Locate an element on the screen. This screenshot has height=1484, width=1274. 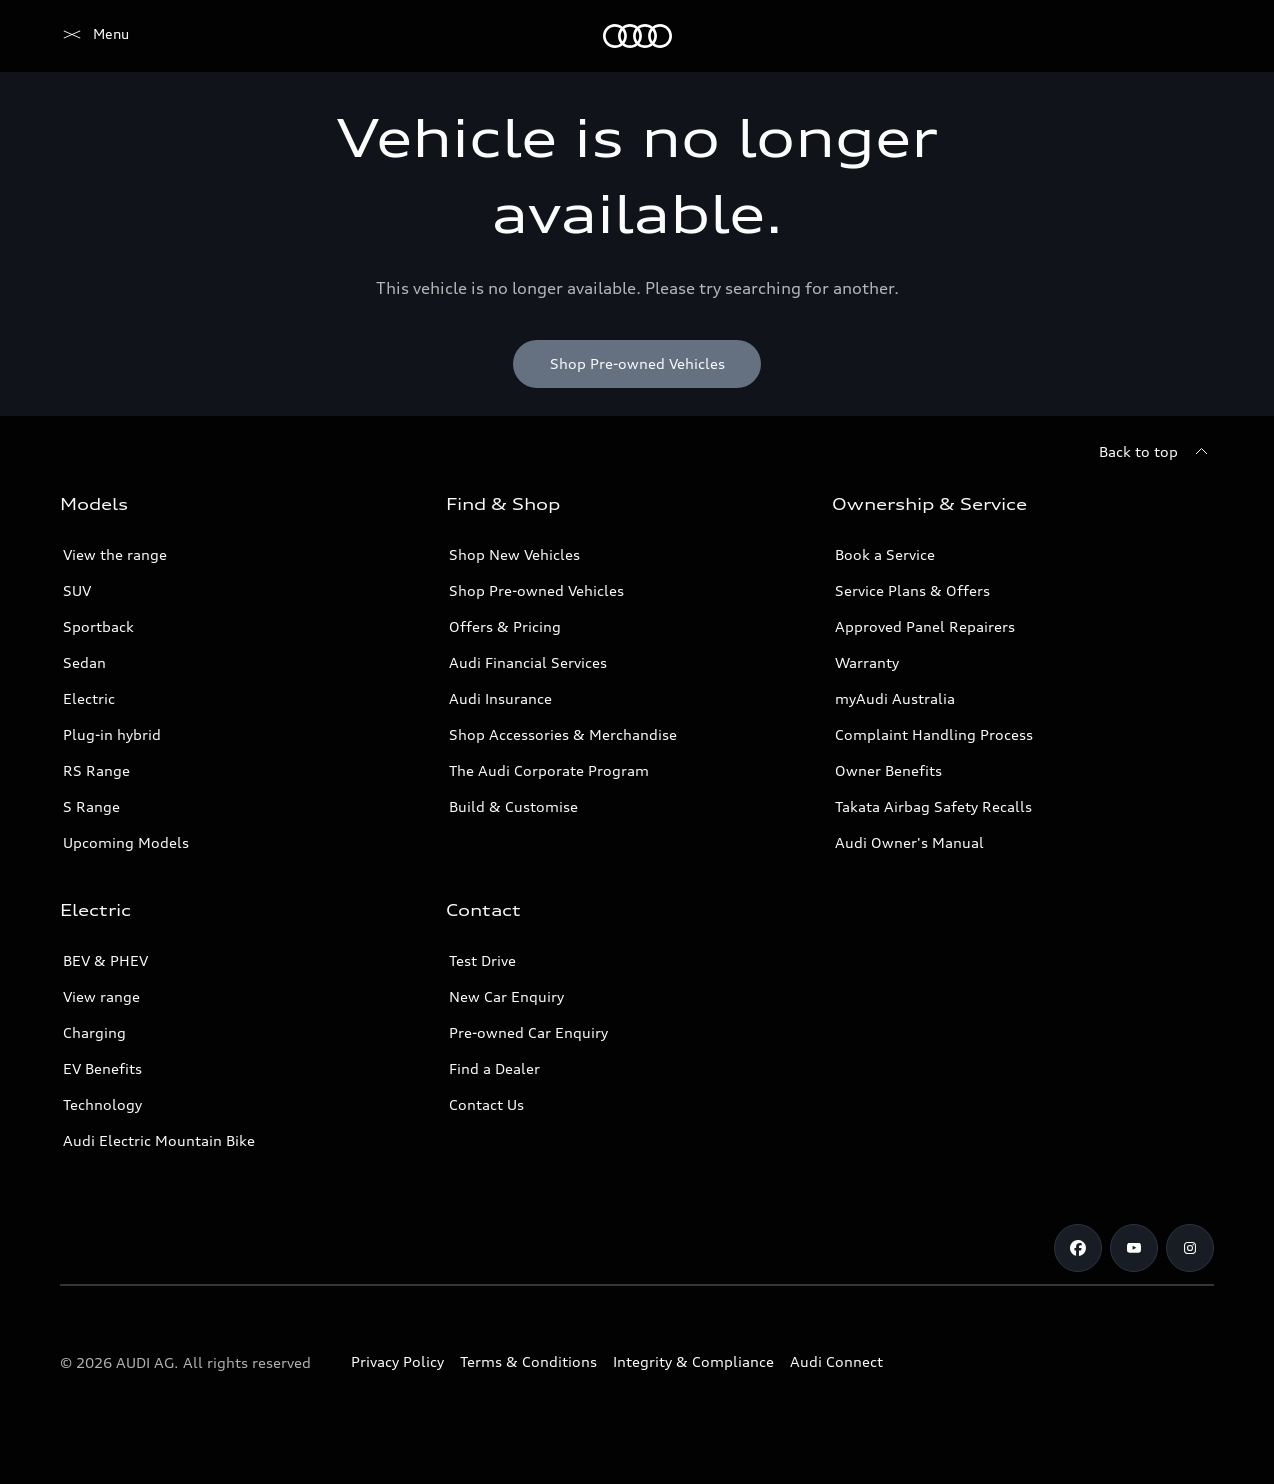
BEV & PHEV is located at coordinates (105, 960).